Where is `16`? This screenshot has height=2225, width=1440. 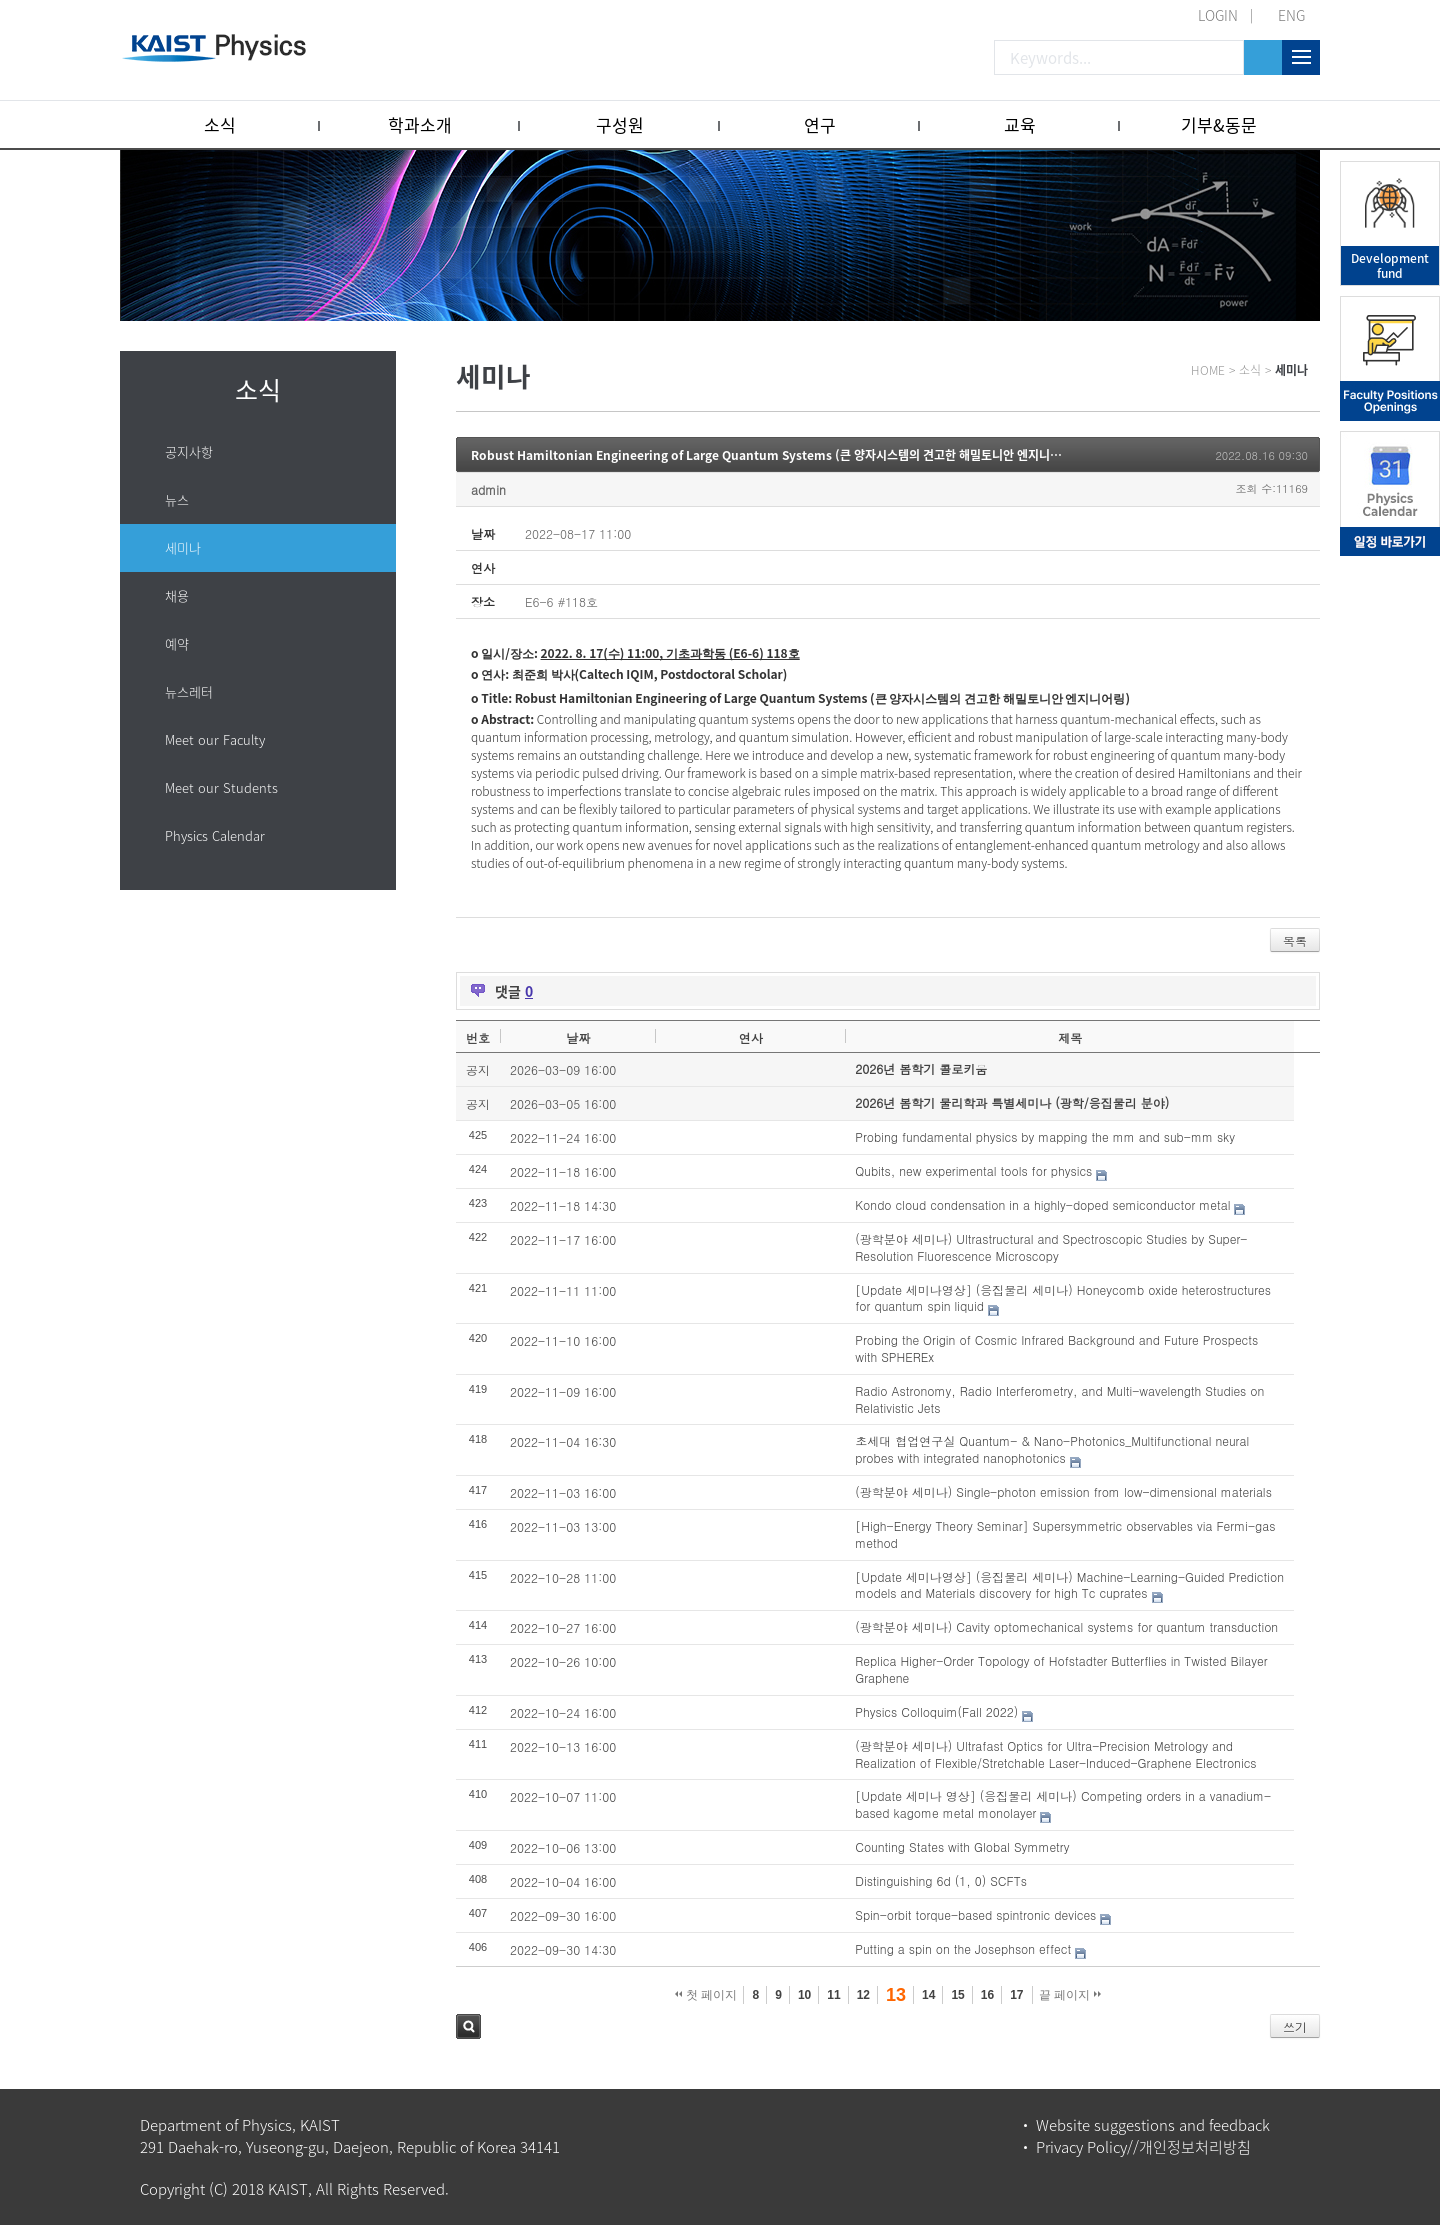 16 is located at coordinates (987, 1995).